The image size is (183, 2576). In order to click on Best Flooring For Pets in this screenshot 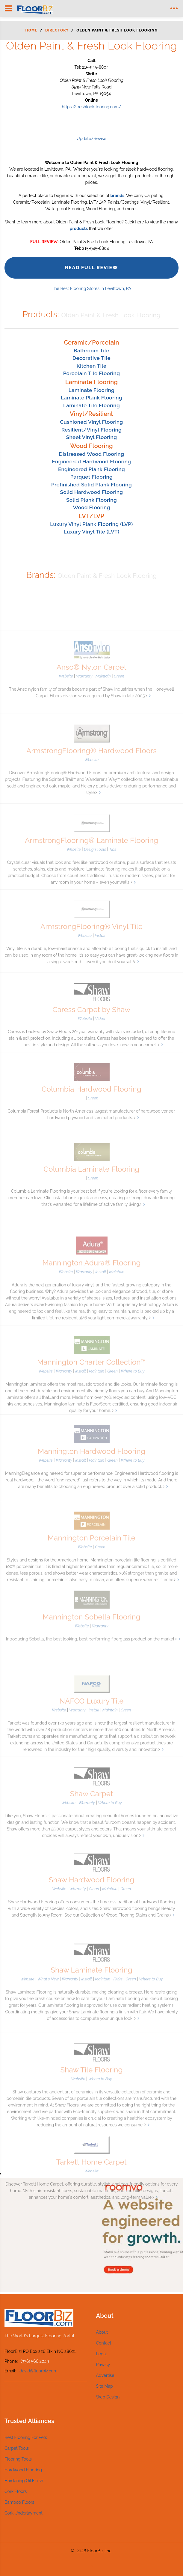, I will do `click(25, 2437)`.